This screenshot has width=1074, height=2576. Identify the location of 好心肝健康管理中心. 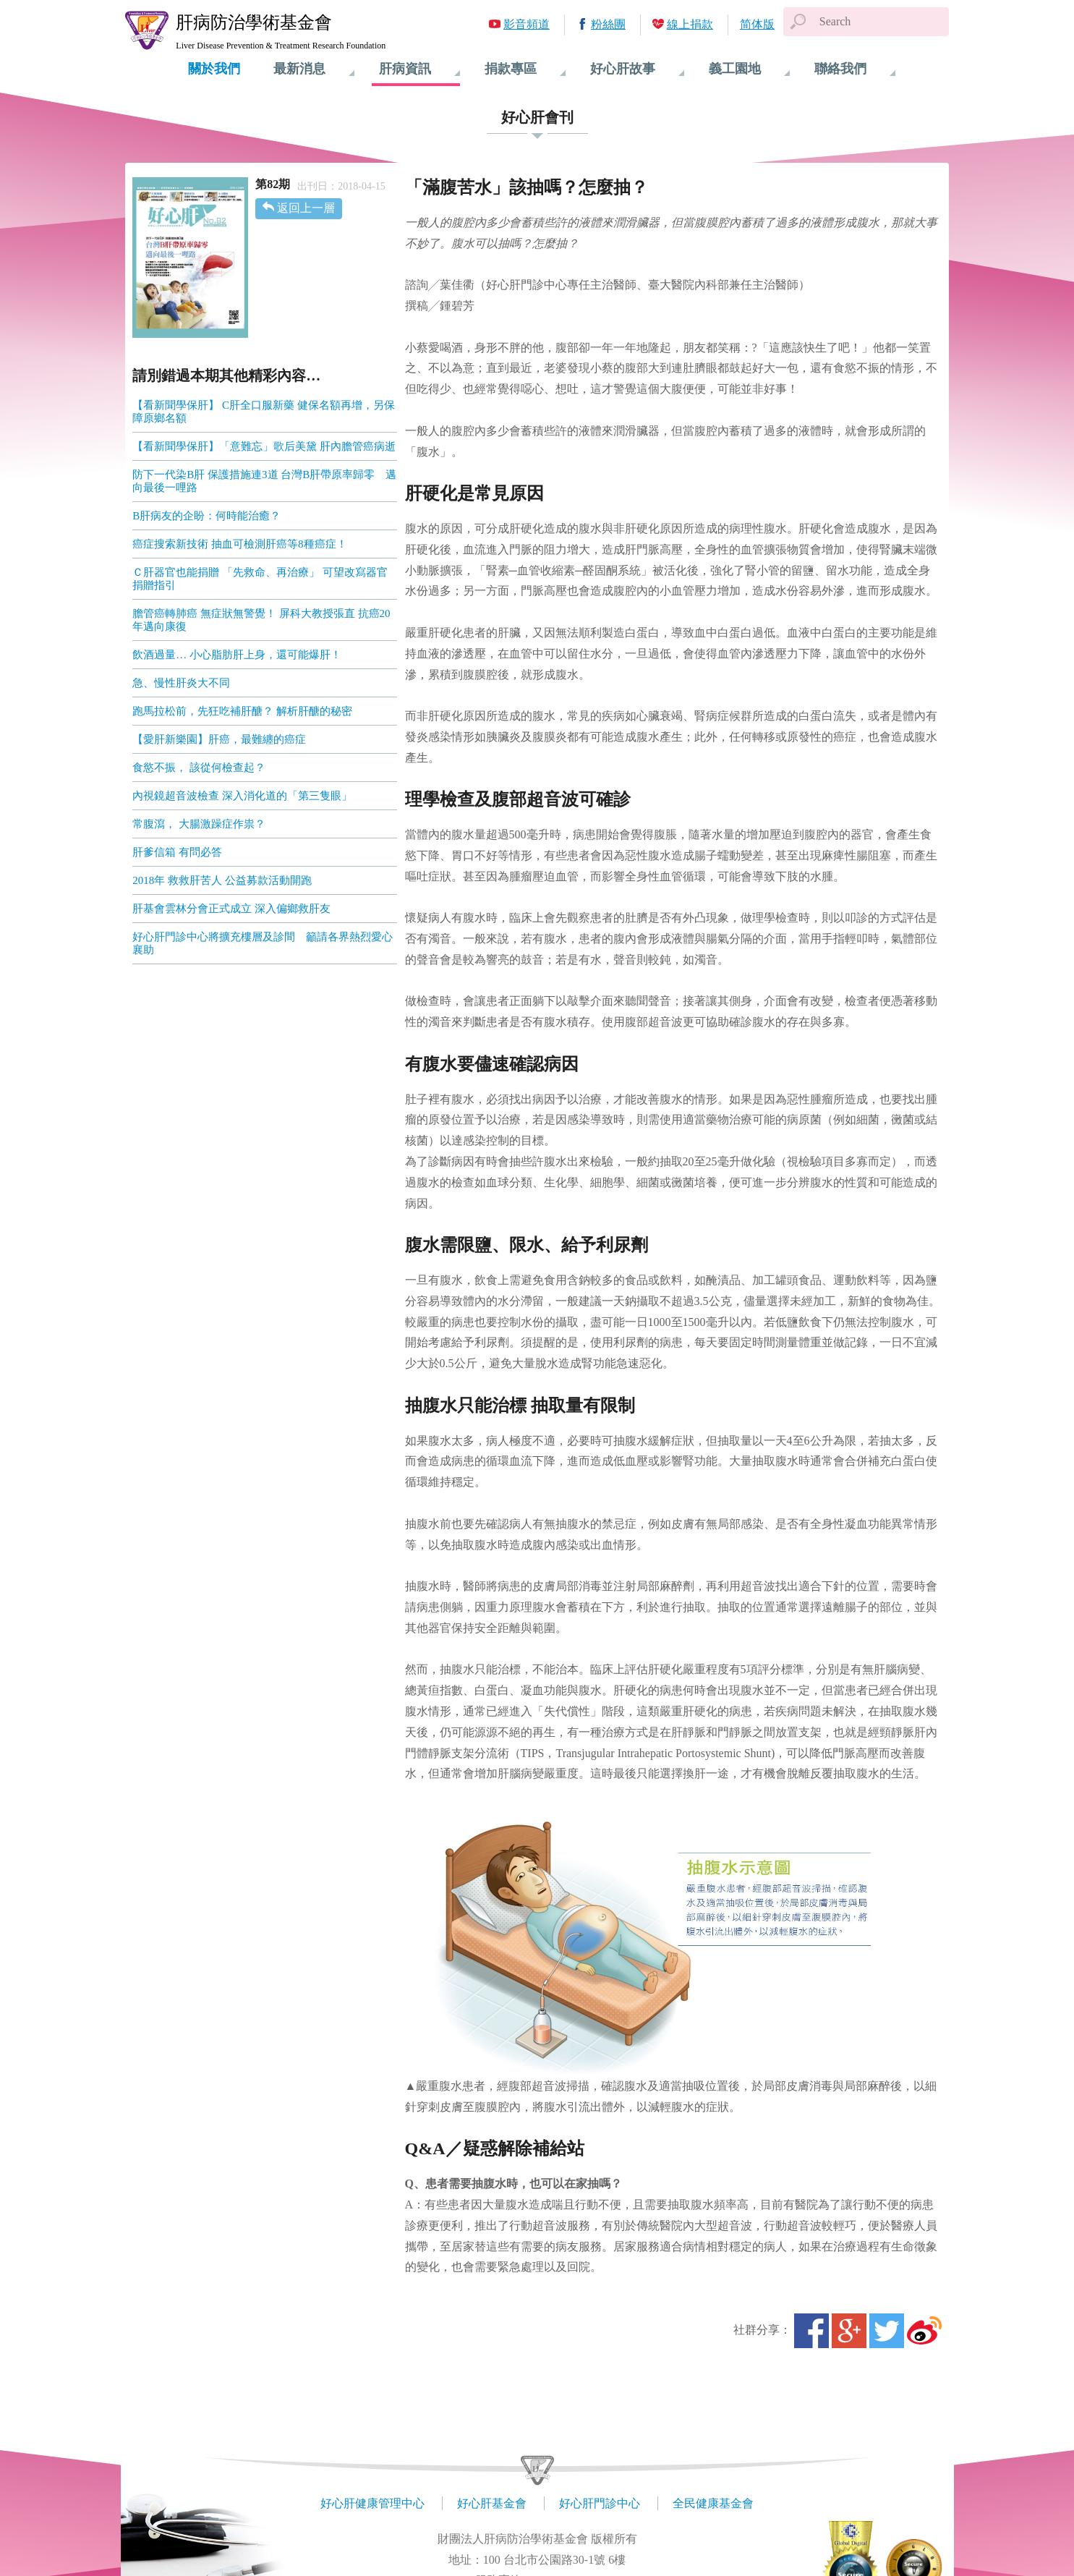
(372, 2503).